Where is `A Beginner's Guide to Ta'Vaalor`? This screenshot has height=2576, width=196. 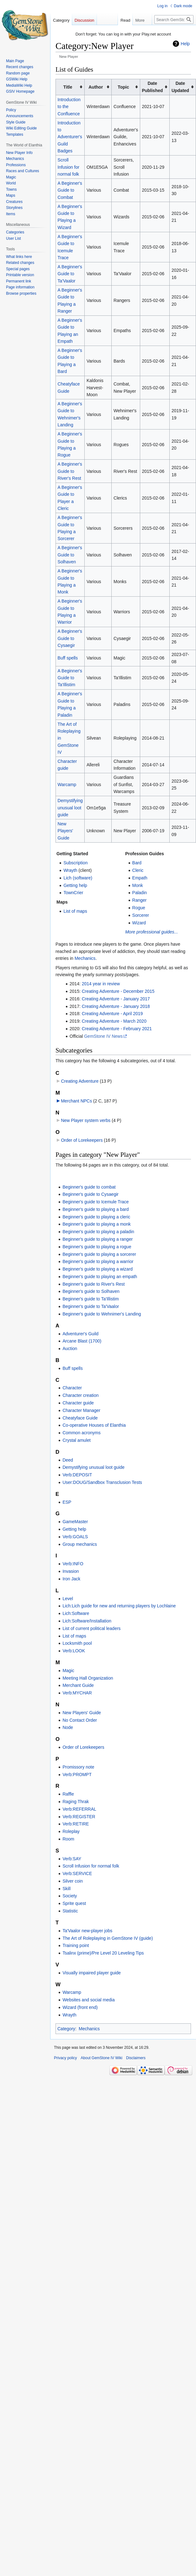
A Beginner's Guide to Ta'Vaalor is located at coordinates (70, 273).